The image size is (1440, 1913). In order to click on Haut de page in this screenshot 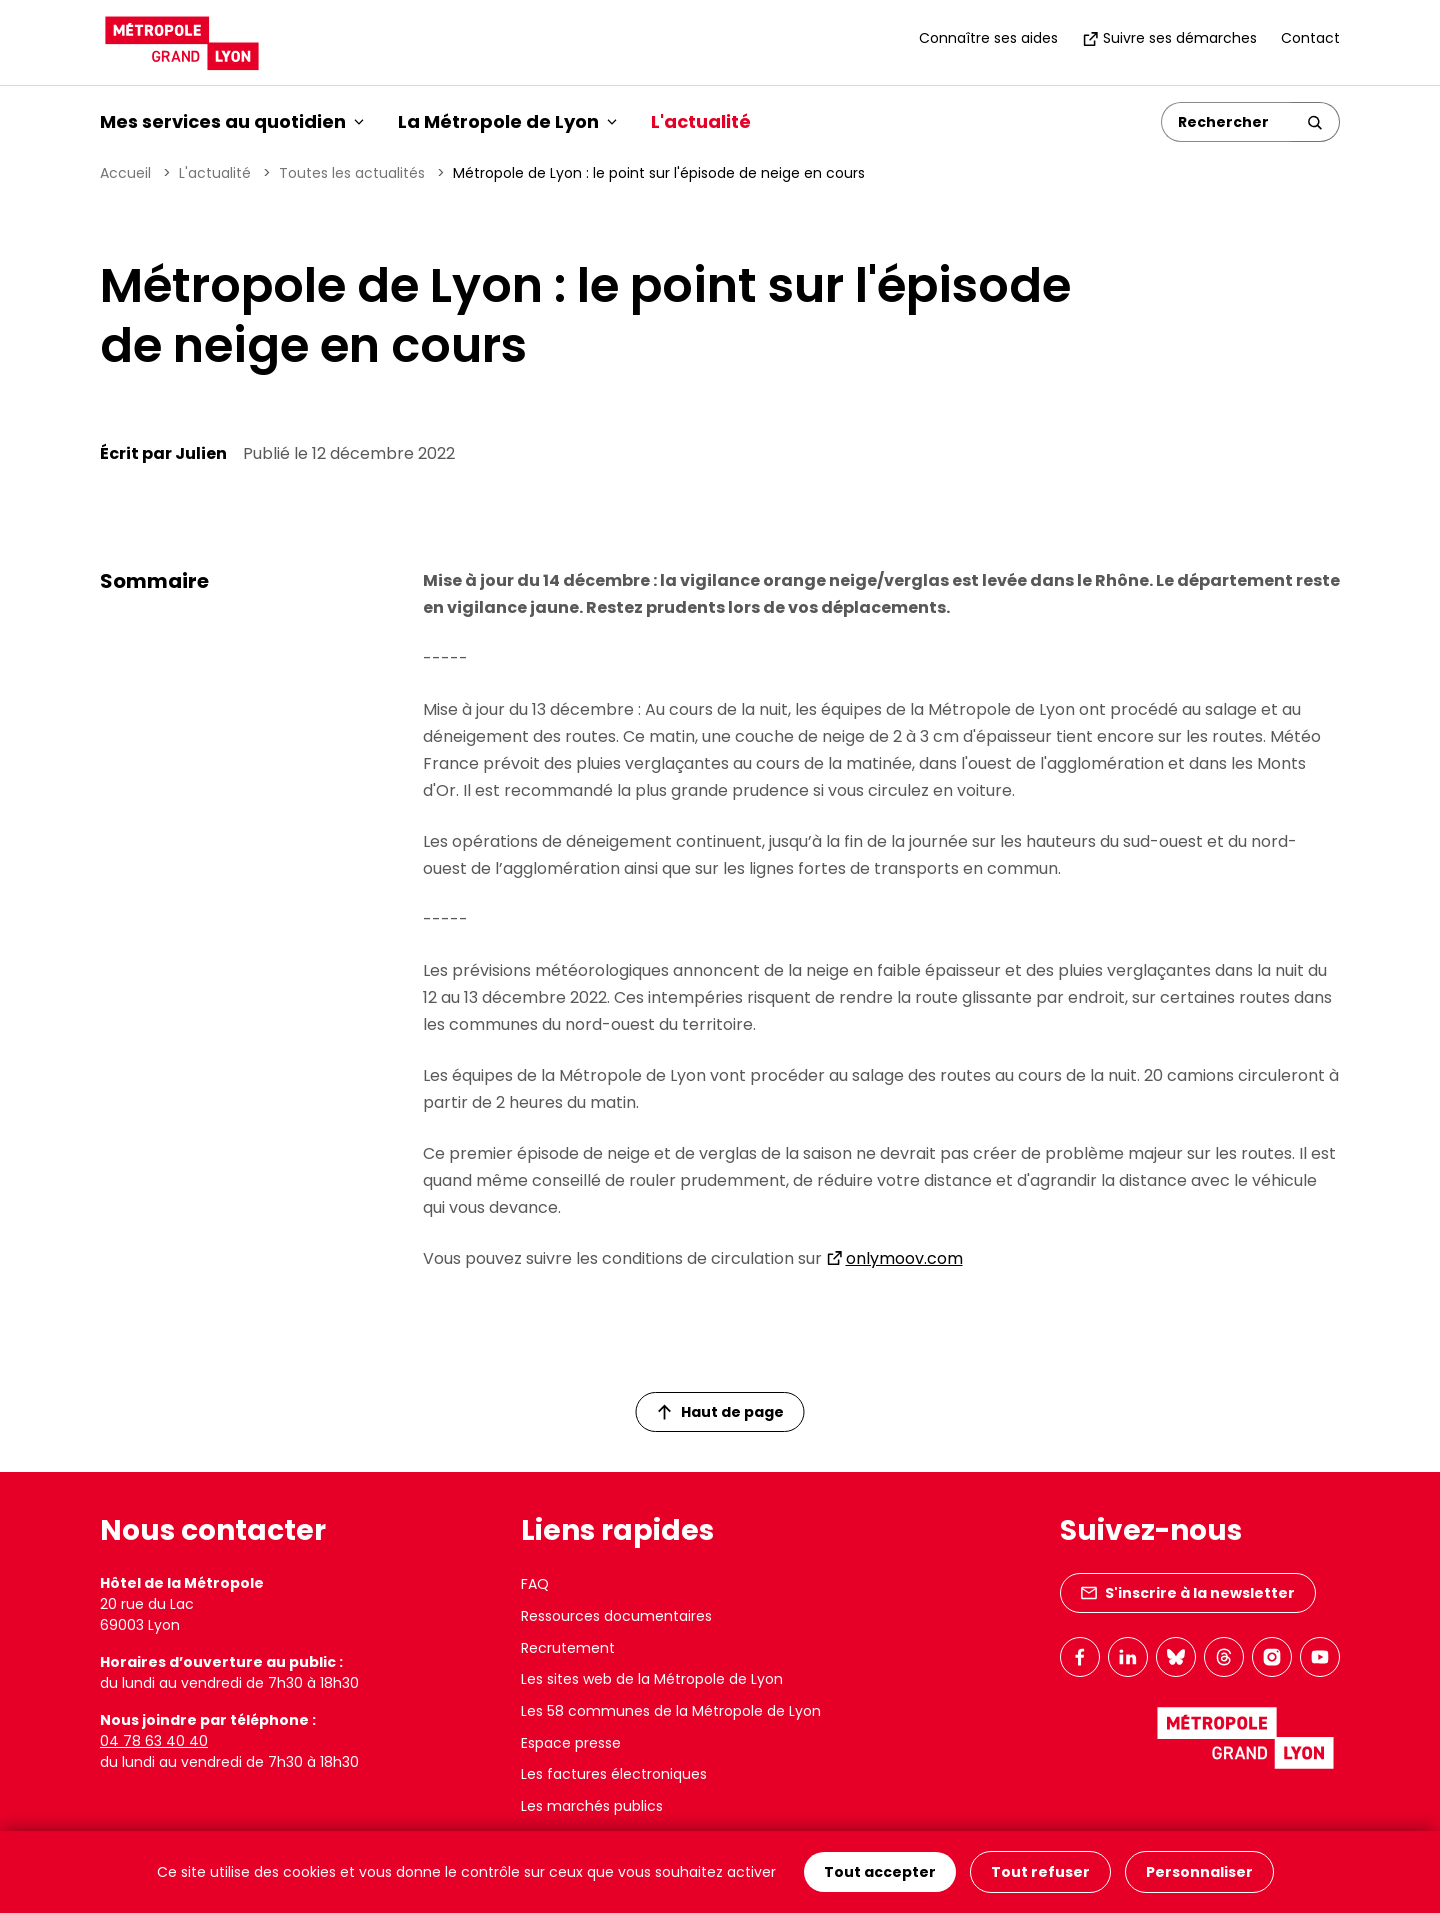, I will do `click(721, 1412)`.